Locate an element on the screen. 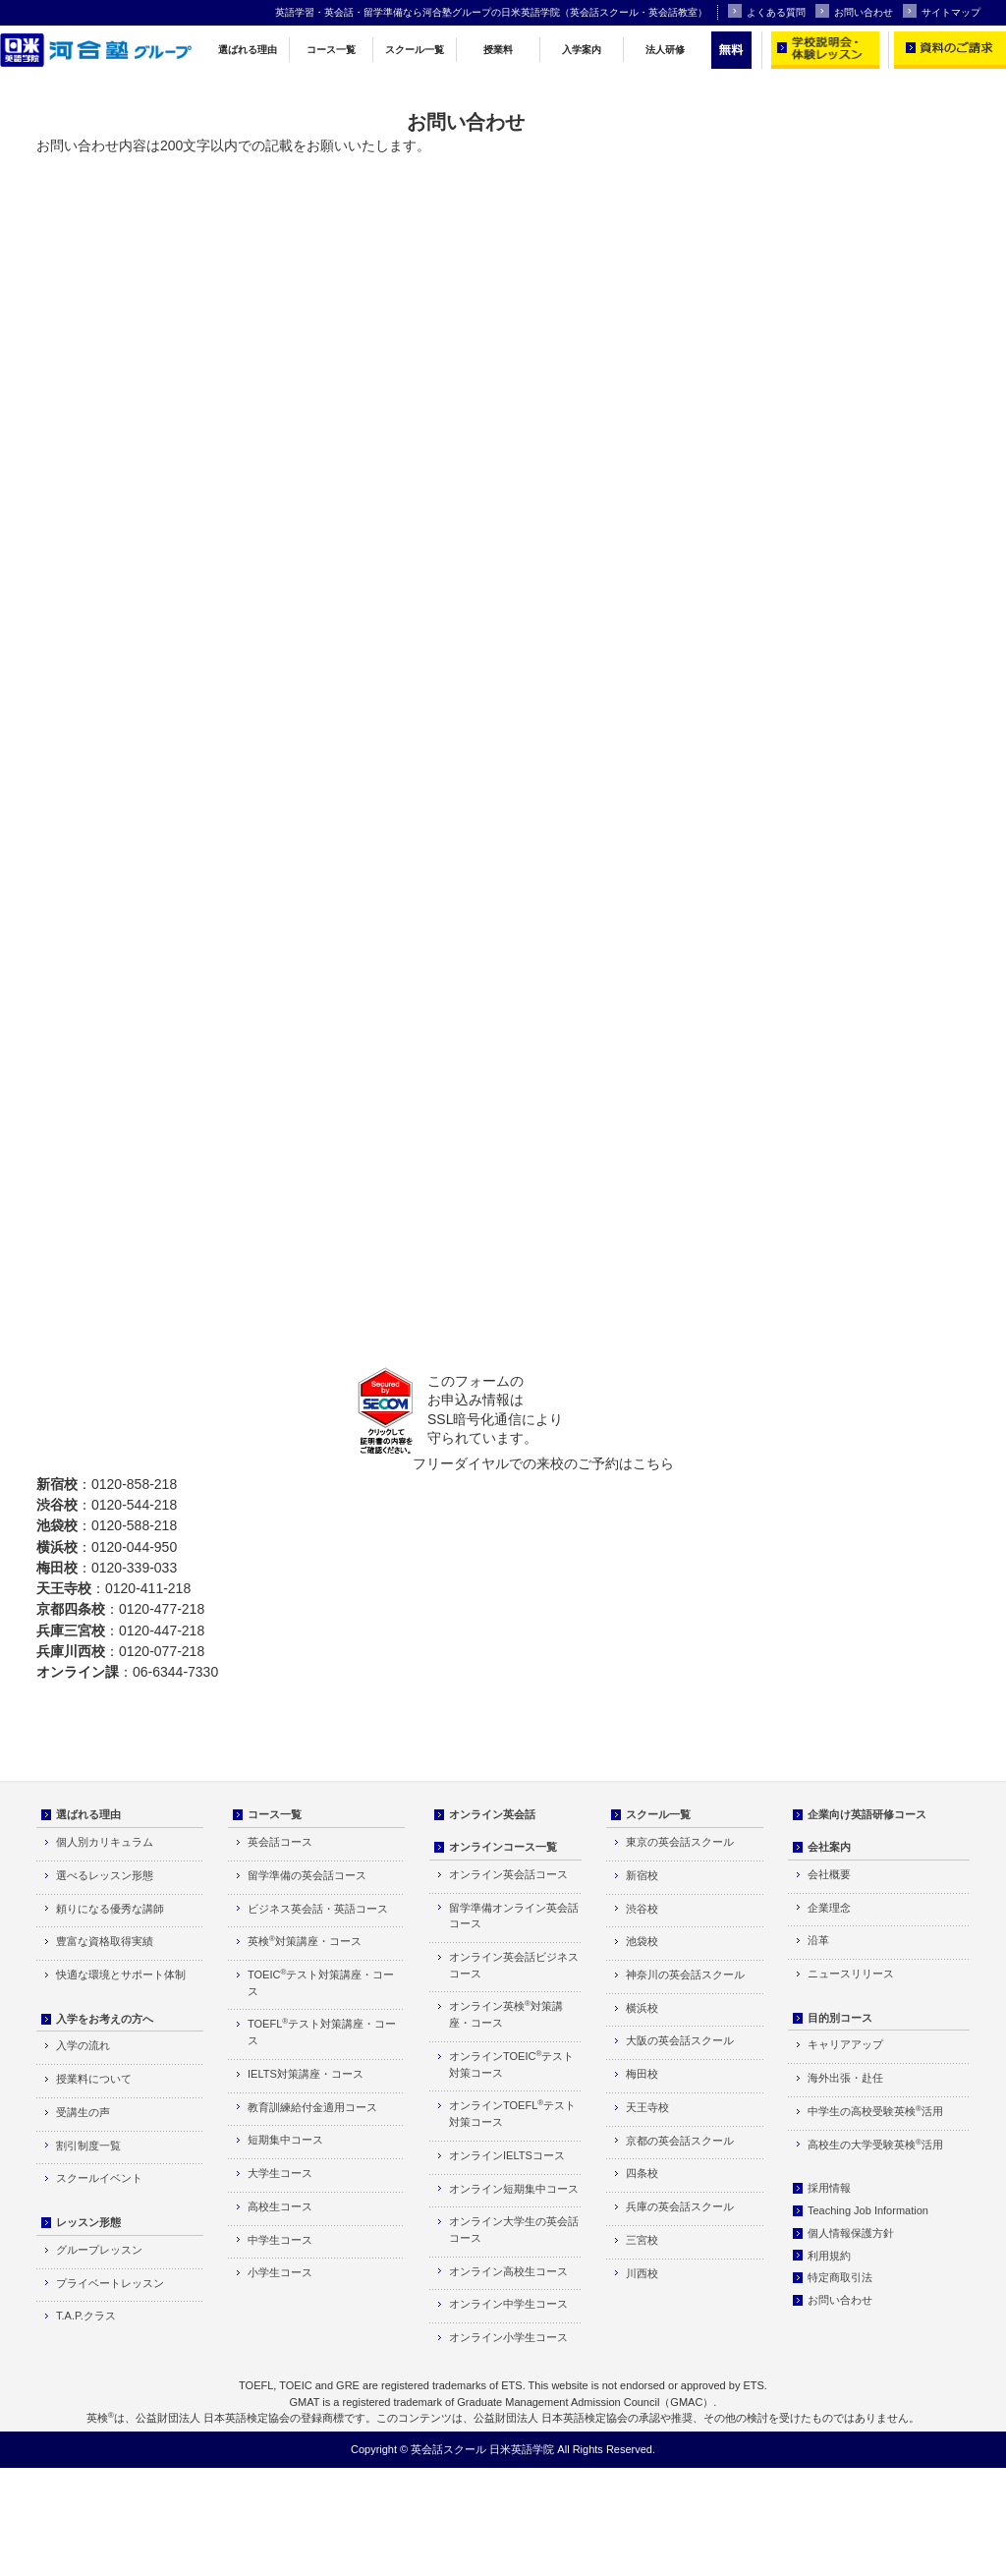  入学をお考えの方へ is located at coordinates (104, 2019).